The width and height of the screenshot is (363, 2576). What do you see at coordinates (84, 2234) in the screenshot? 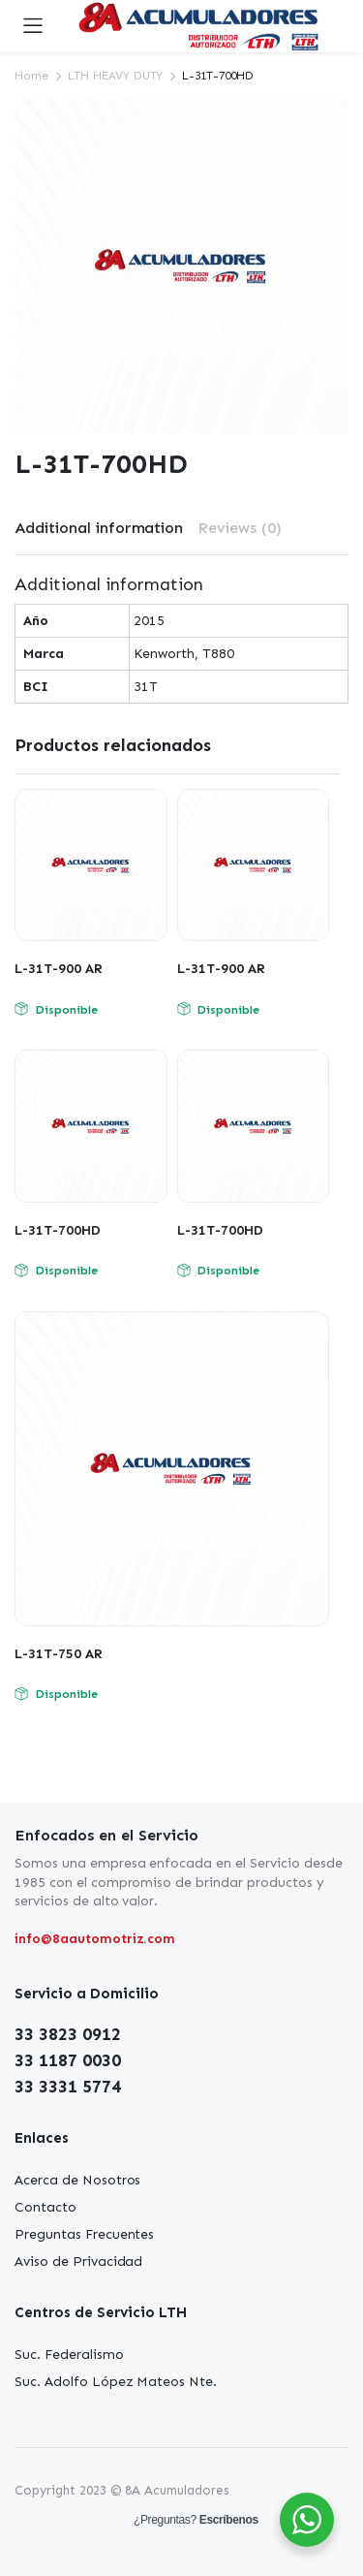
I see `Preguntas Frecuentes` at bounding box center [84, 2234].